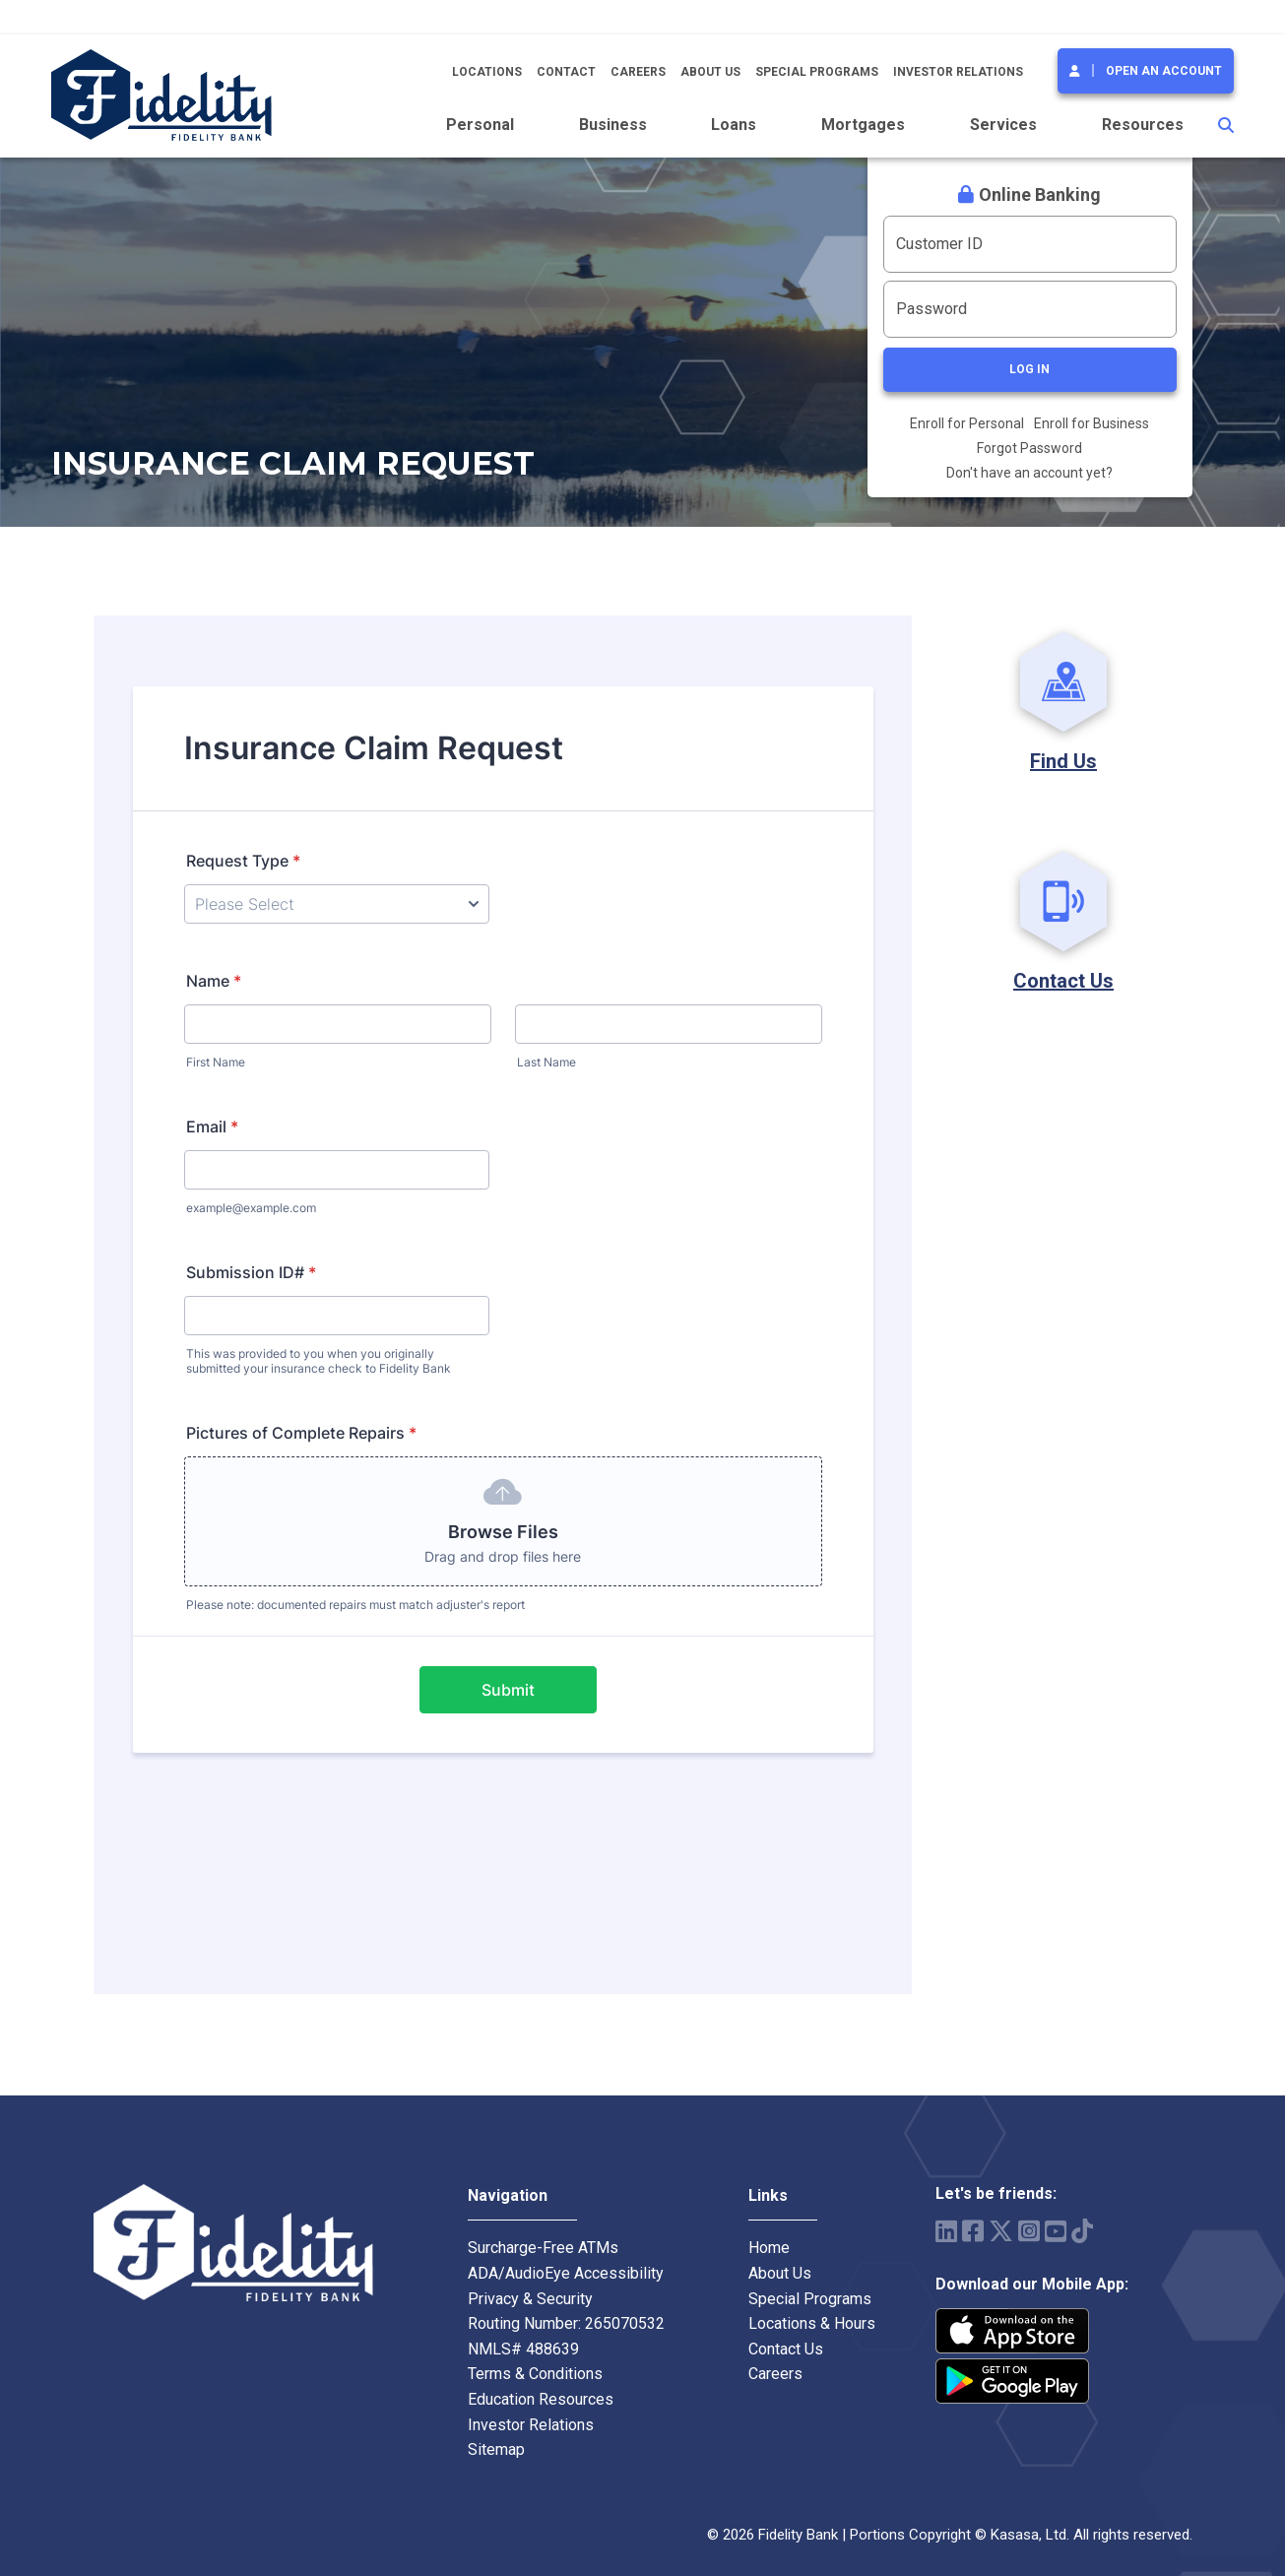 The height and width of the screenshot is (2576, 1285). I want to click on iPhone, so click(1012, 2330).